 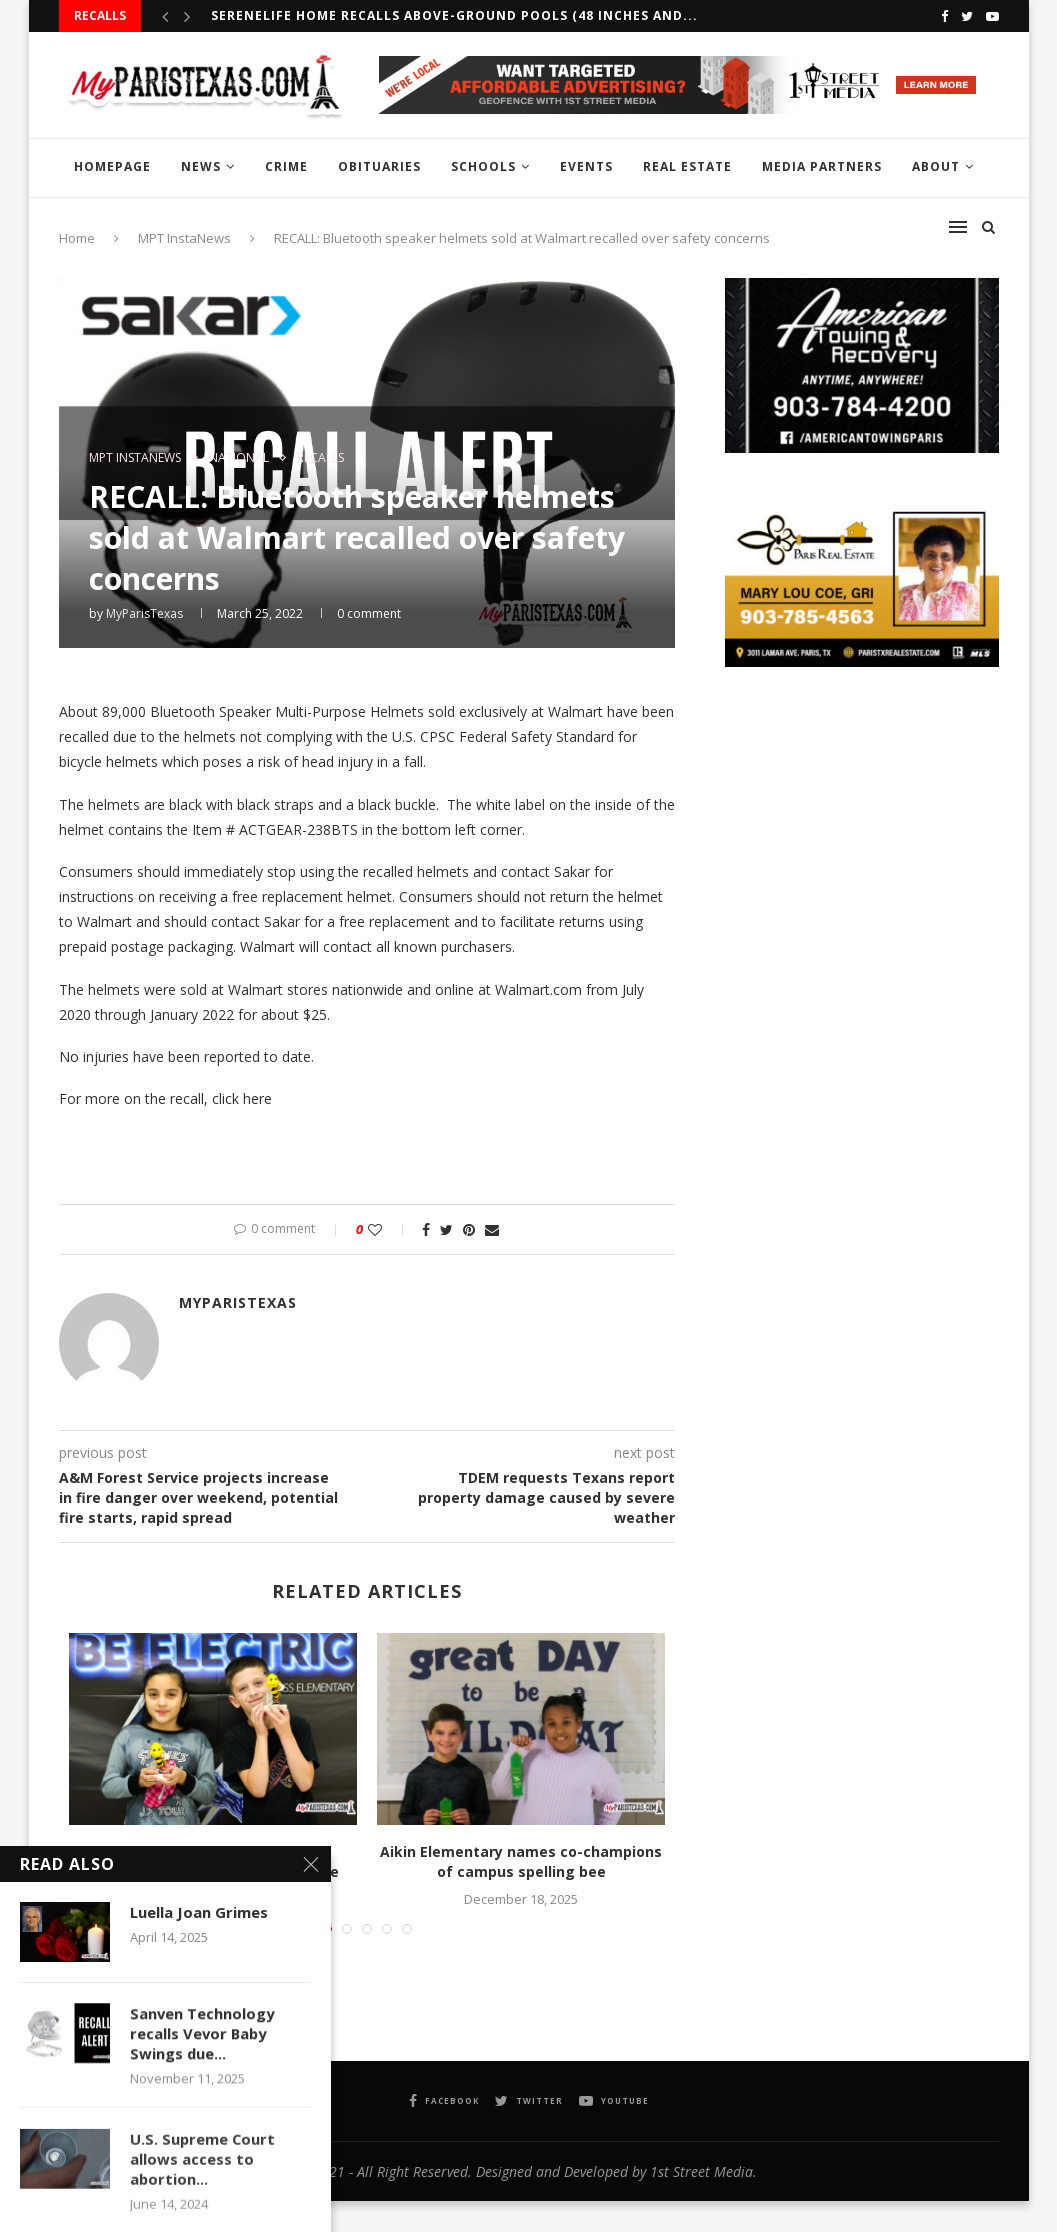 I want to click on MyParisTexas, so click(x=144, y=613).